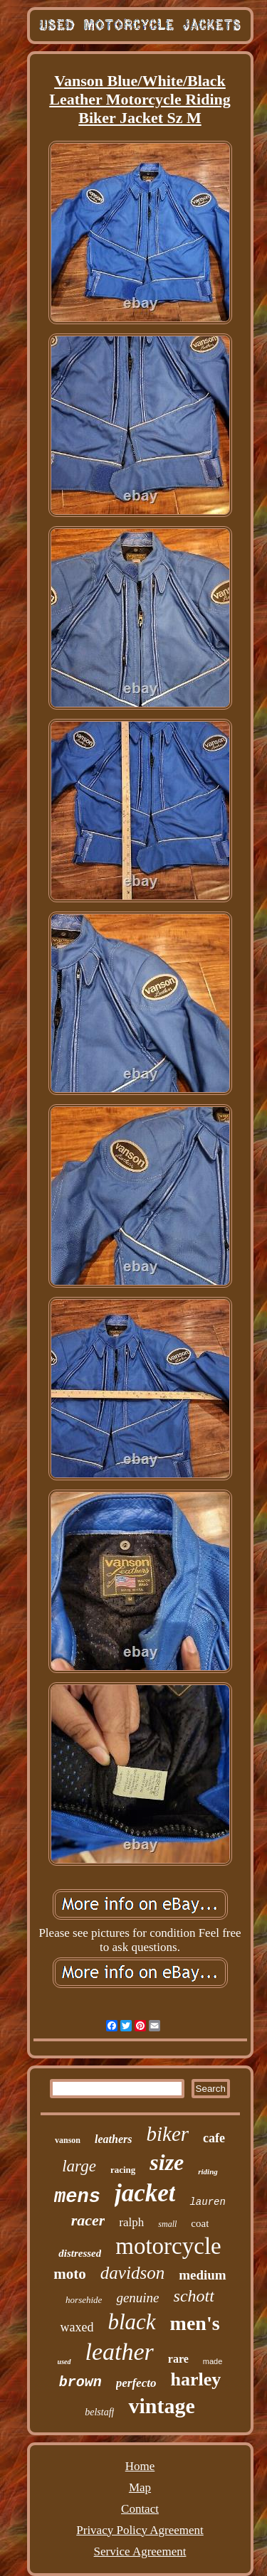 The height and width of the screenshot is (2576, 267). I want to click on men's, so click(195, 2323).